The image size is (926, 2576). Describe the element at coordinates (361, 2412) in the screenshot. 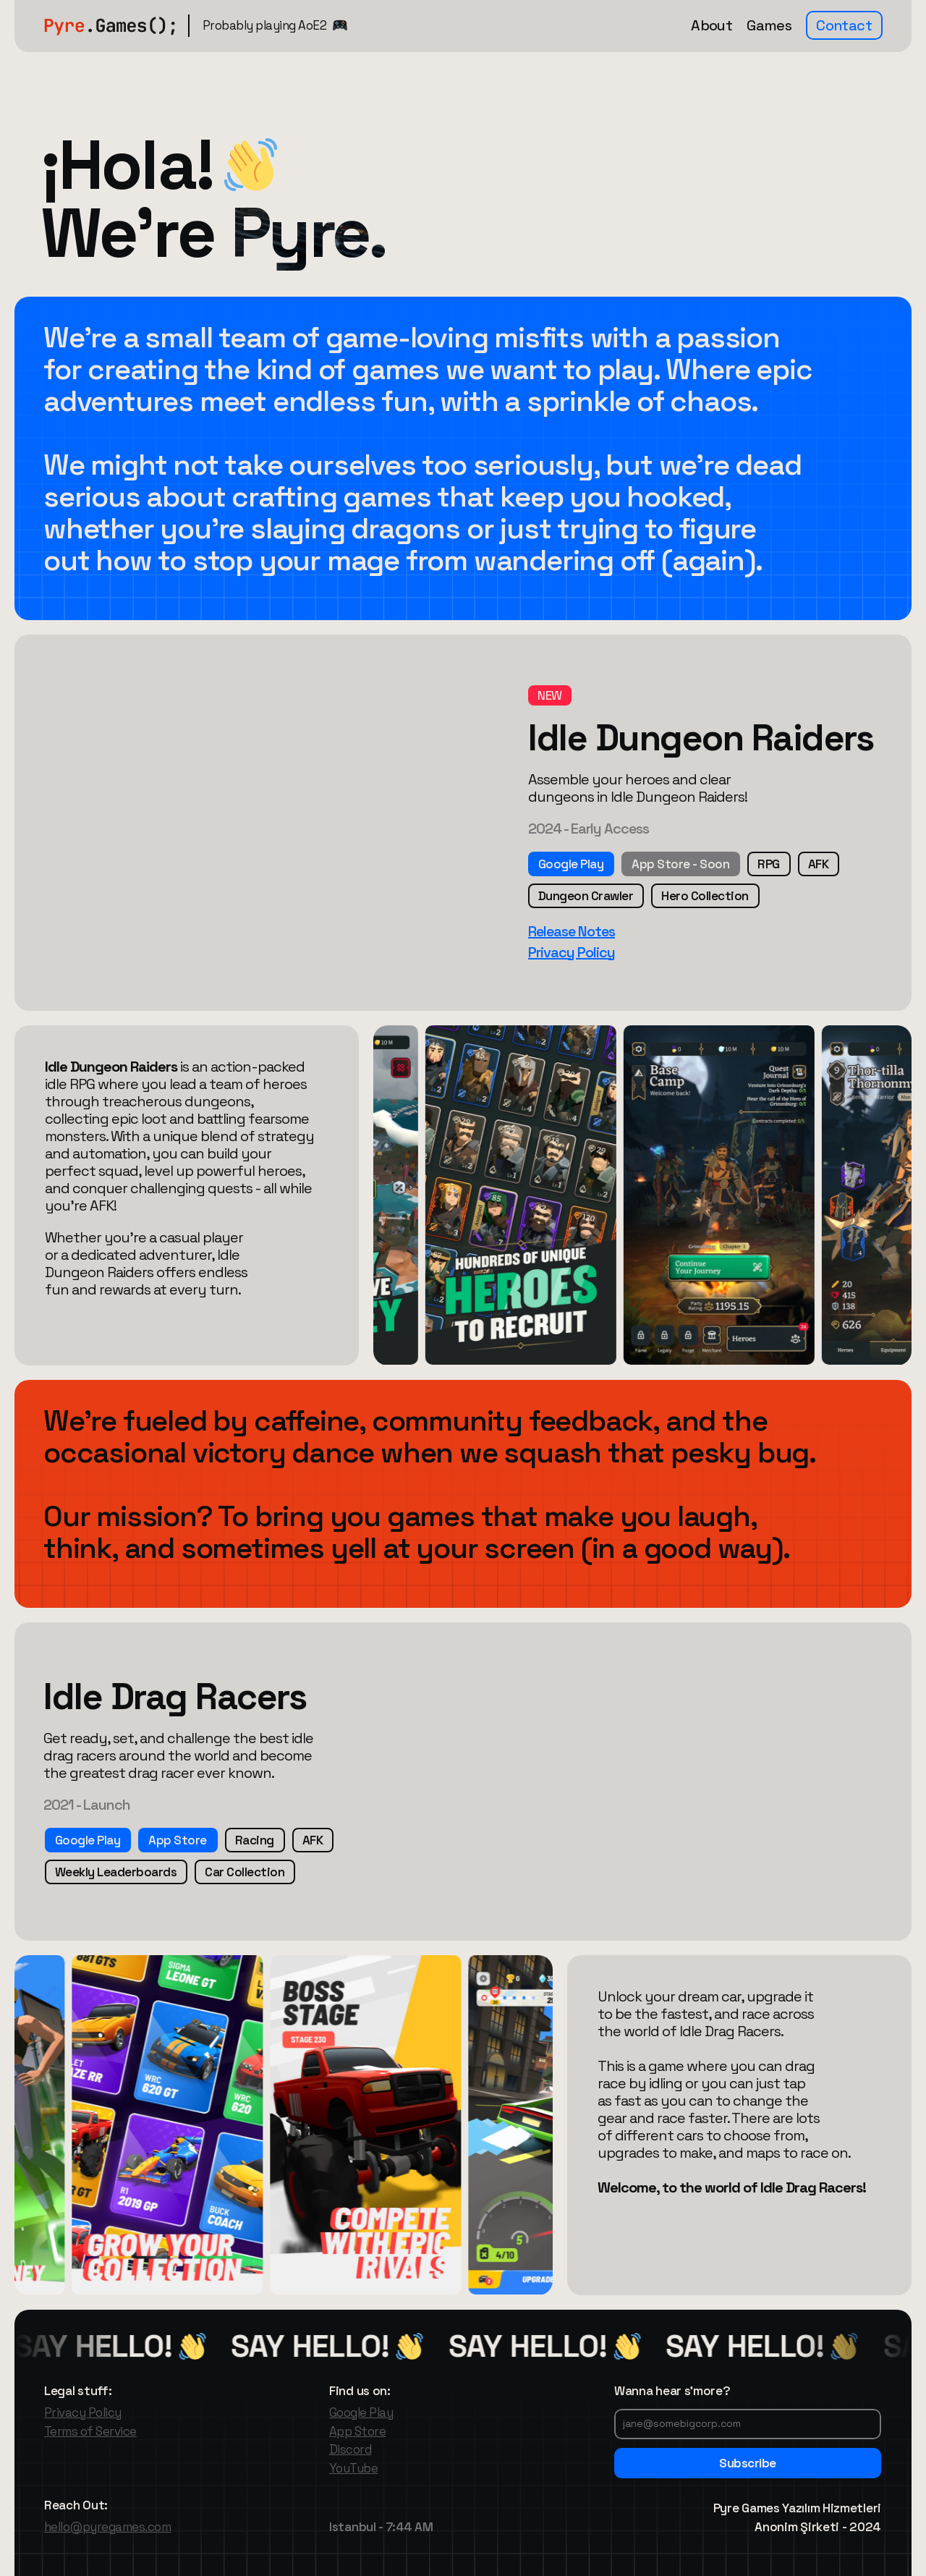

I see `Google Play` at that location.